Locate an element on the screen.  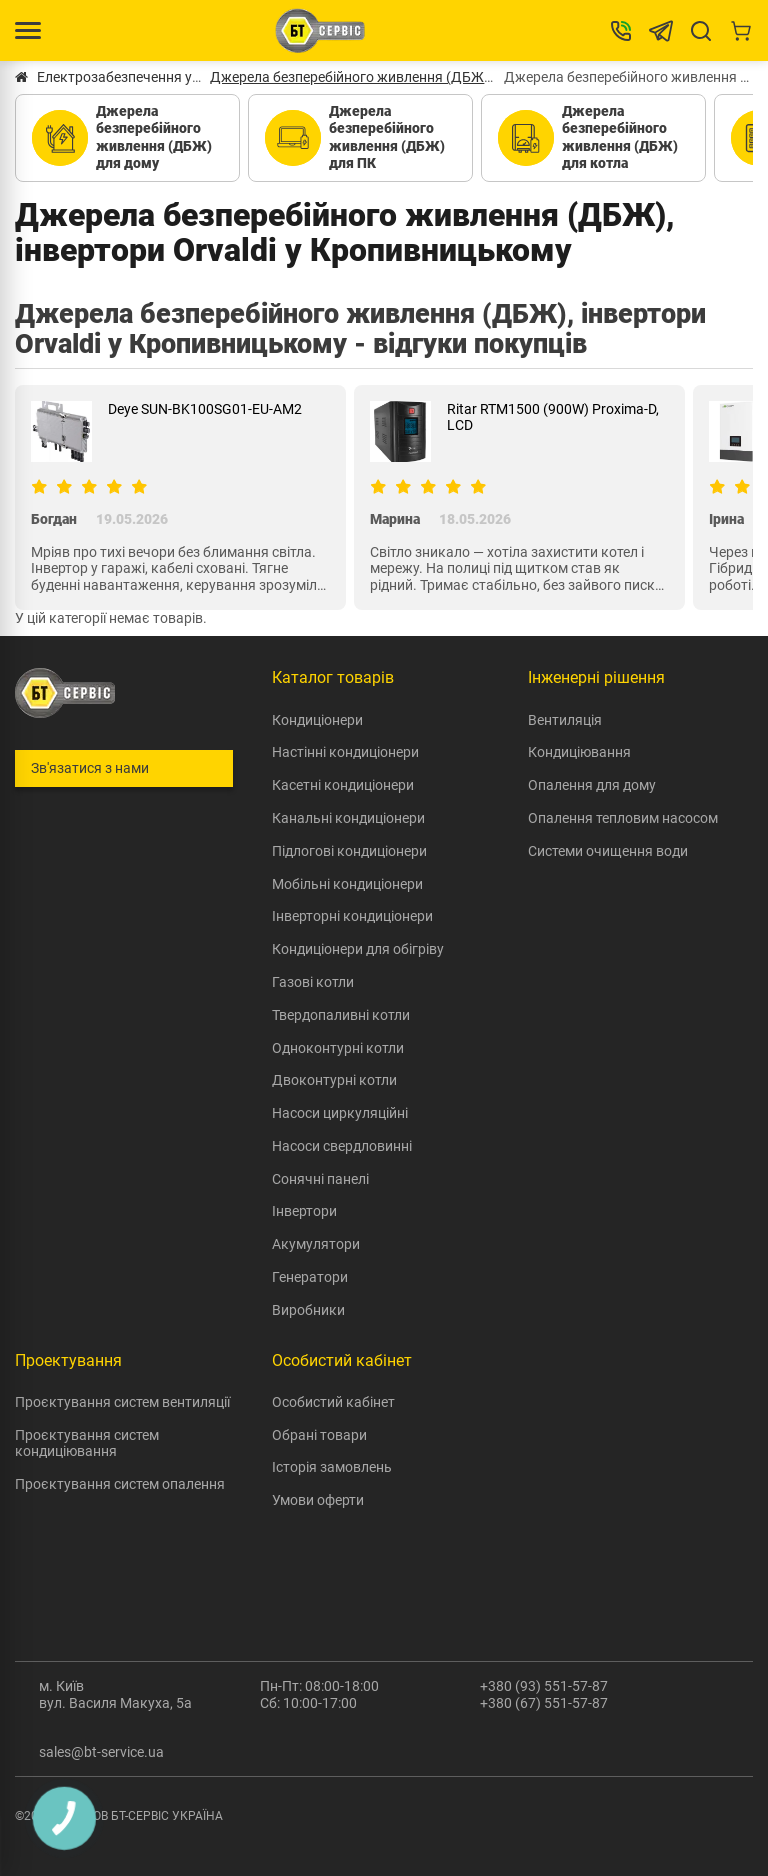
Настінні кондиціонери is located at coordinates (345, 752).